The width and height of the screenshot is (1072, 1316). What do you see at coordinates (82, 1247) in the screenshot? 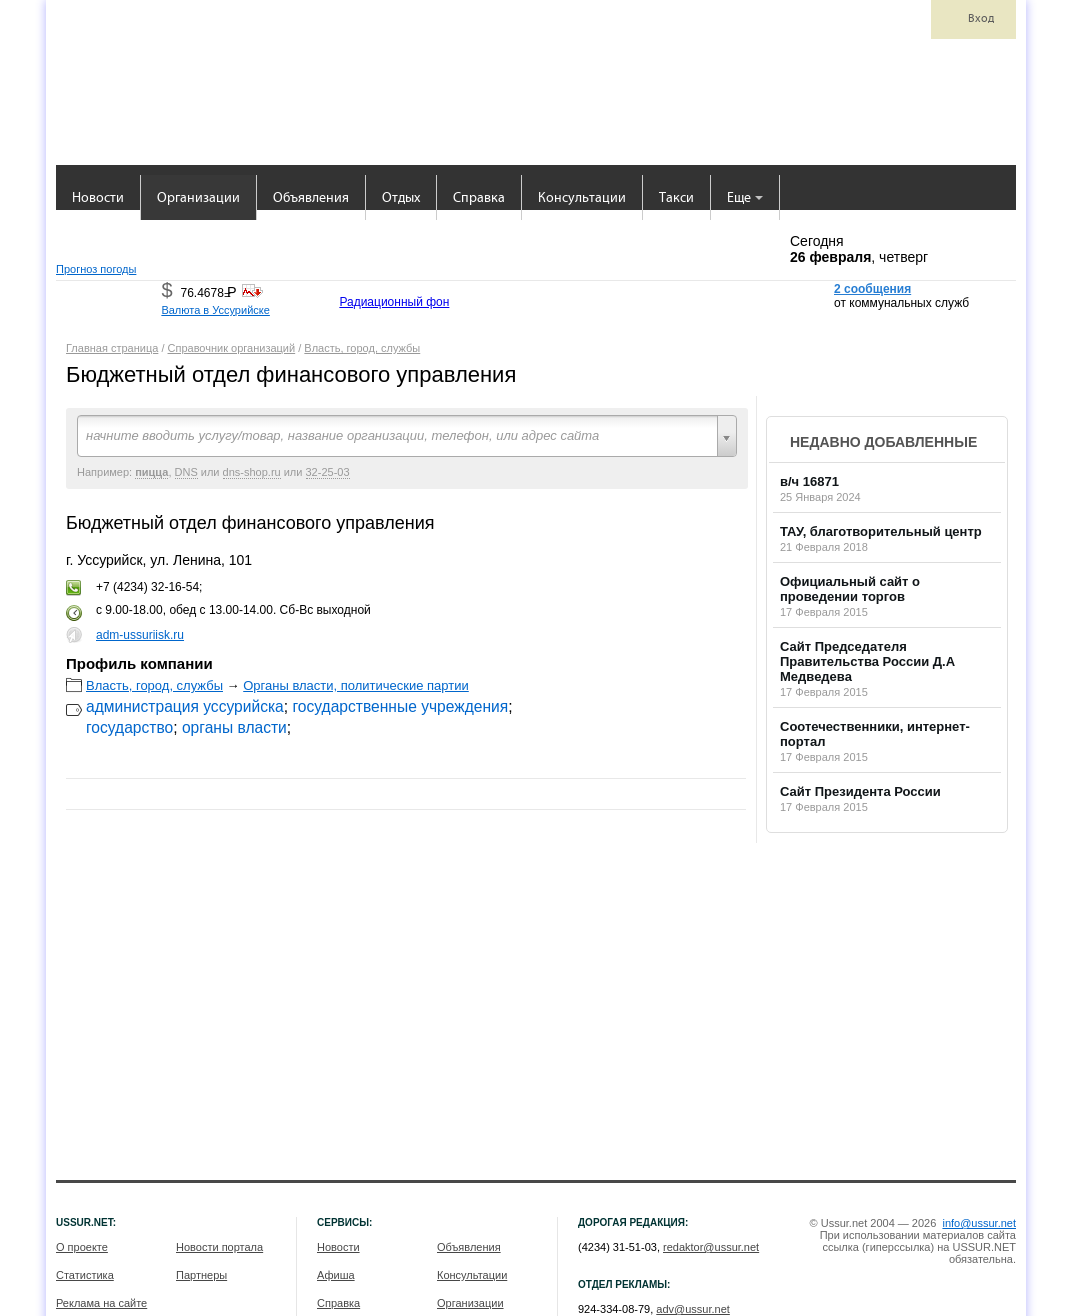
I see `О проекте` at bounding box center [82, 1247].